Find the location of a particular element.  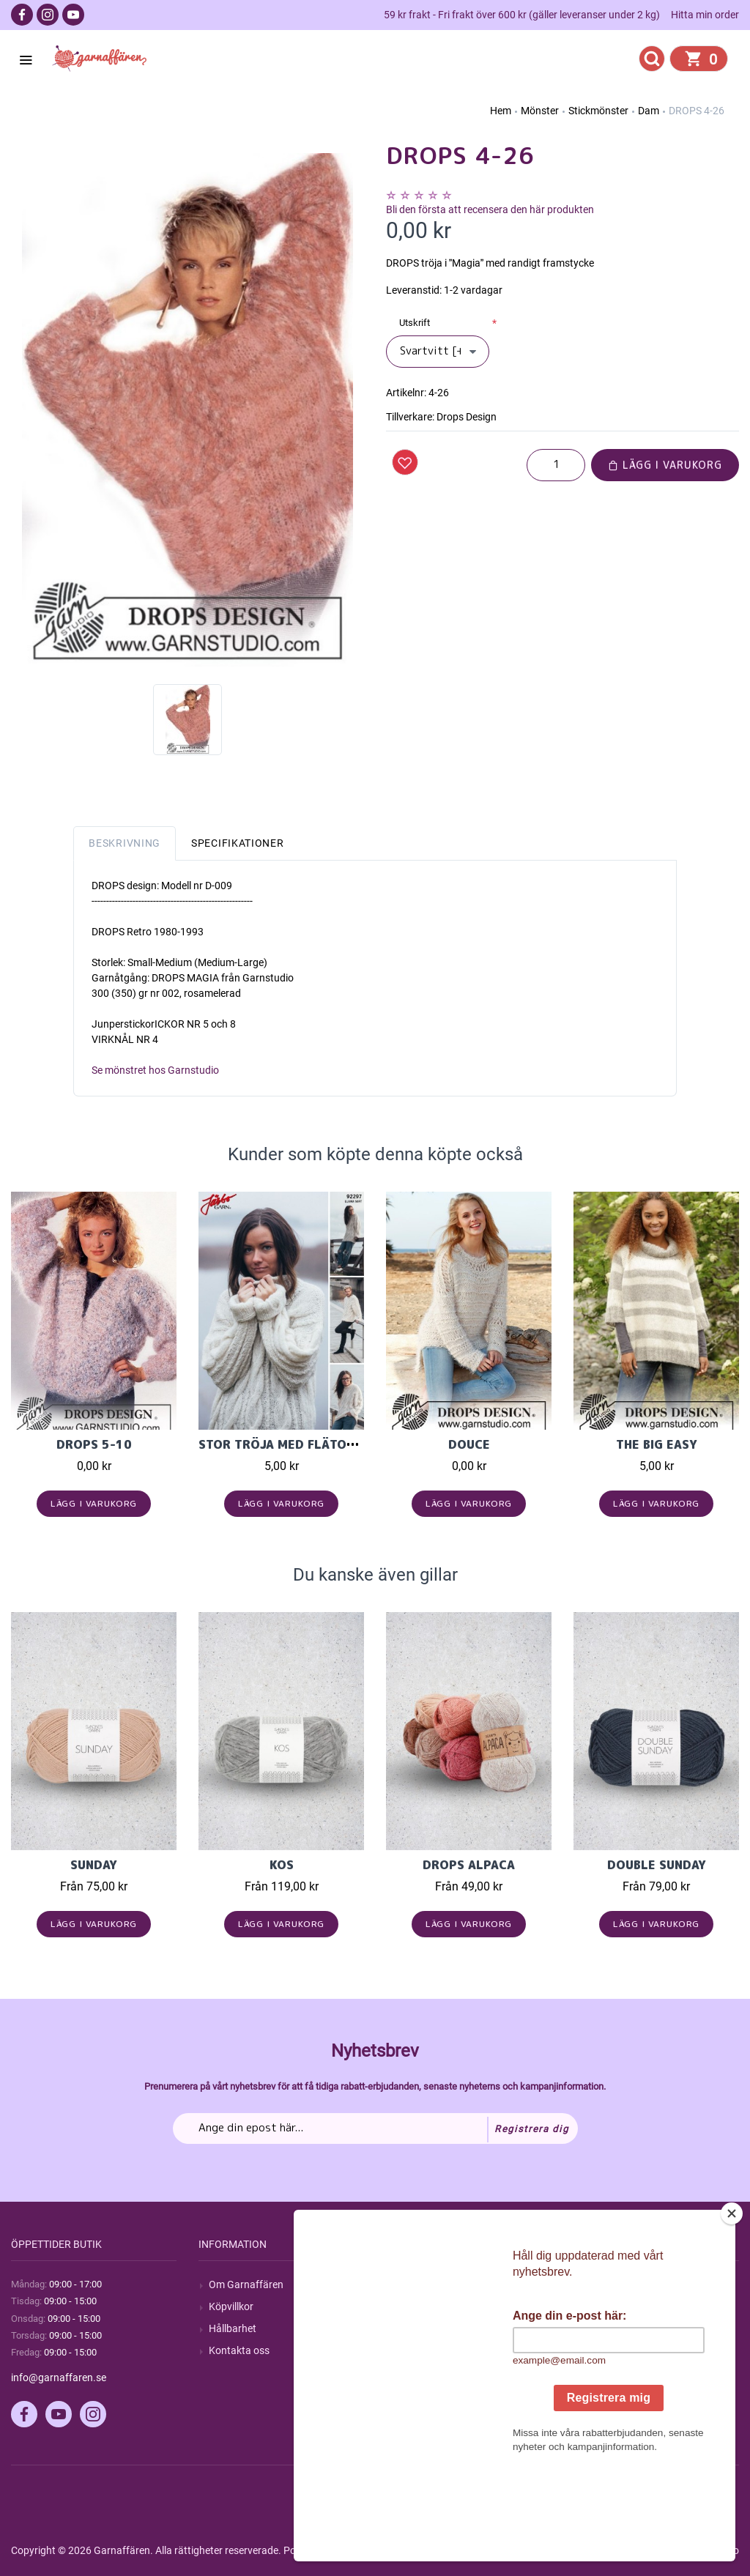

by majako is located at coordinates (714, 2550).